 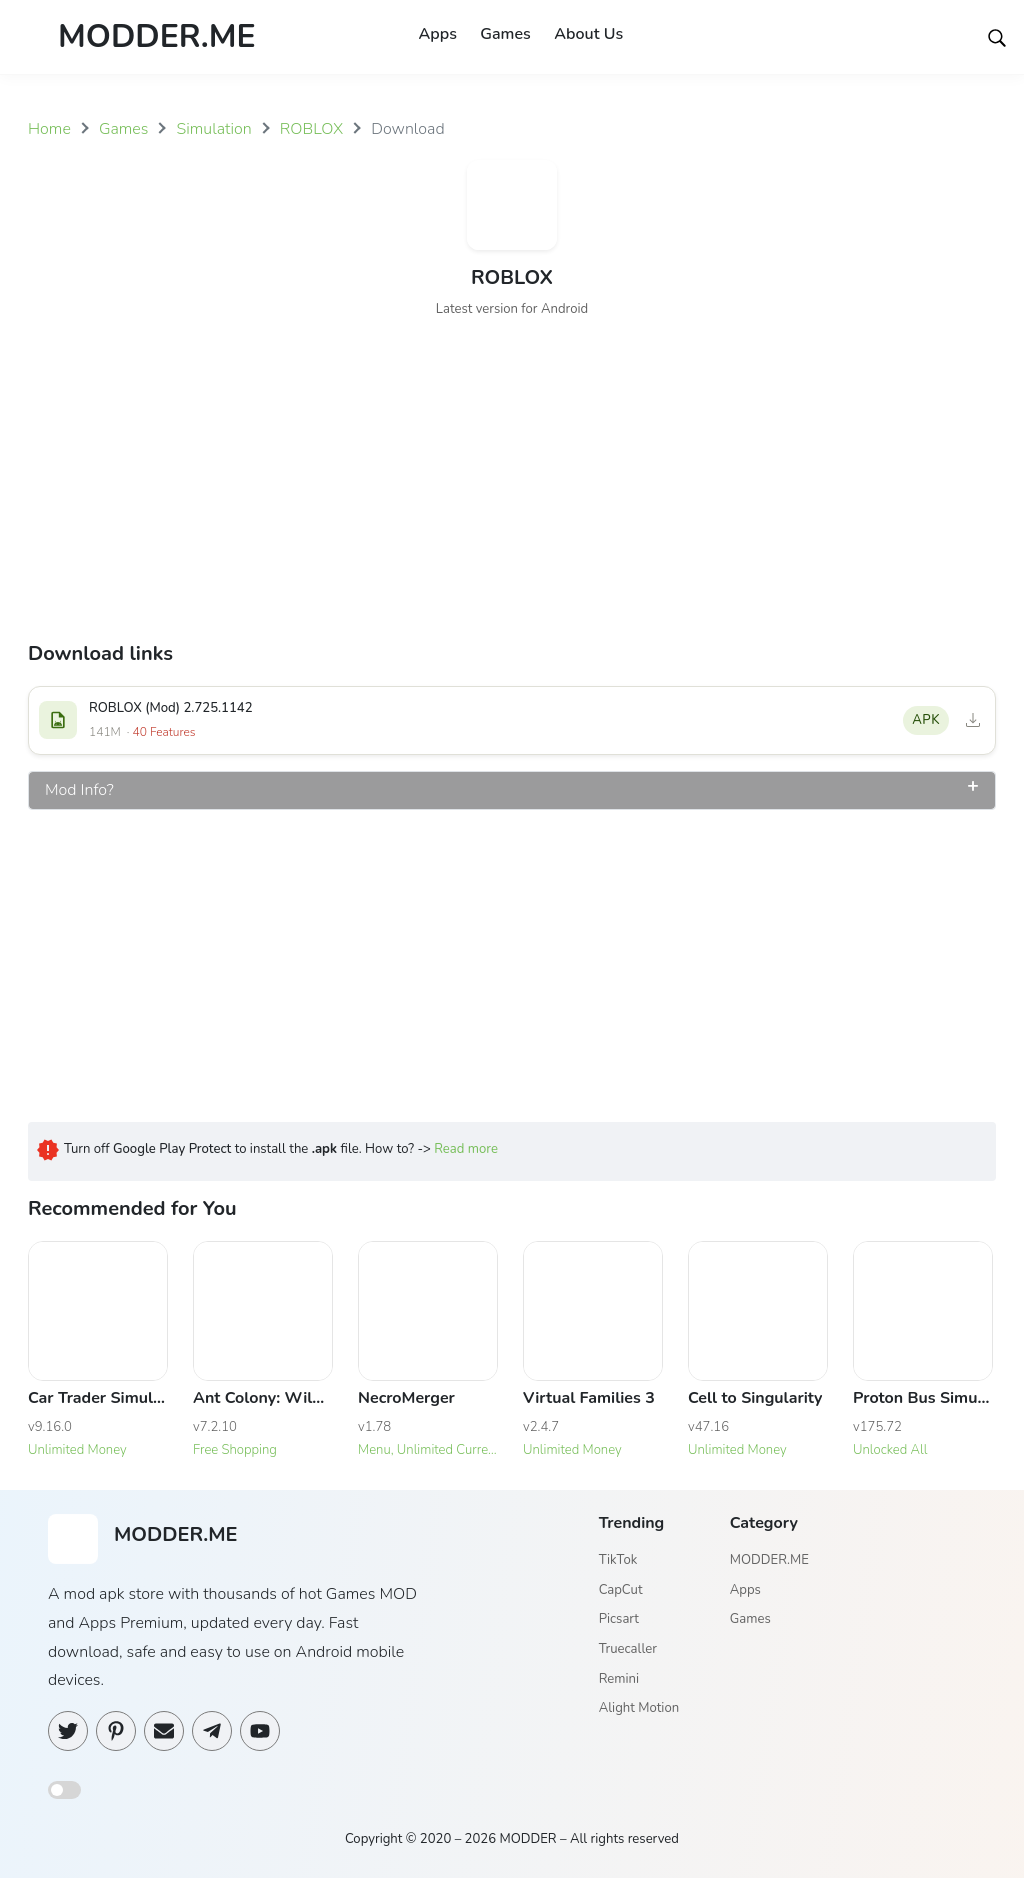 I want to click on Alight Motion, so click(x=639, y=1709).